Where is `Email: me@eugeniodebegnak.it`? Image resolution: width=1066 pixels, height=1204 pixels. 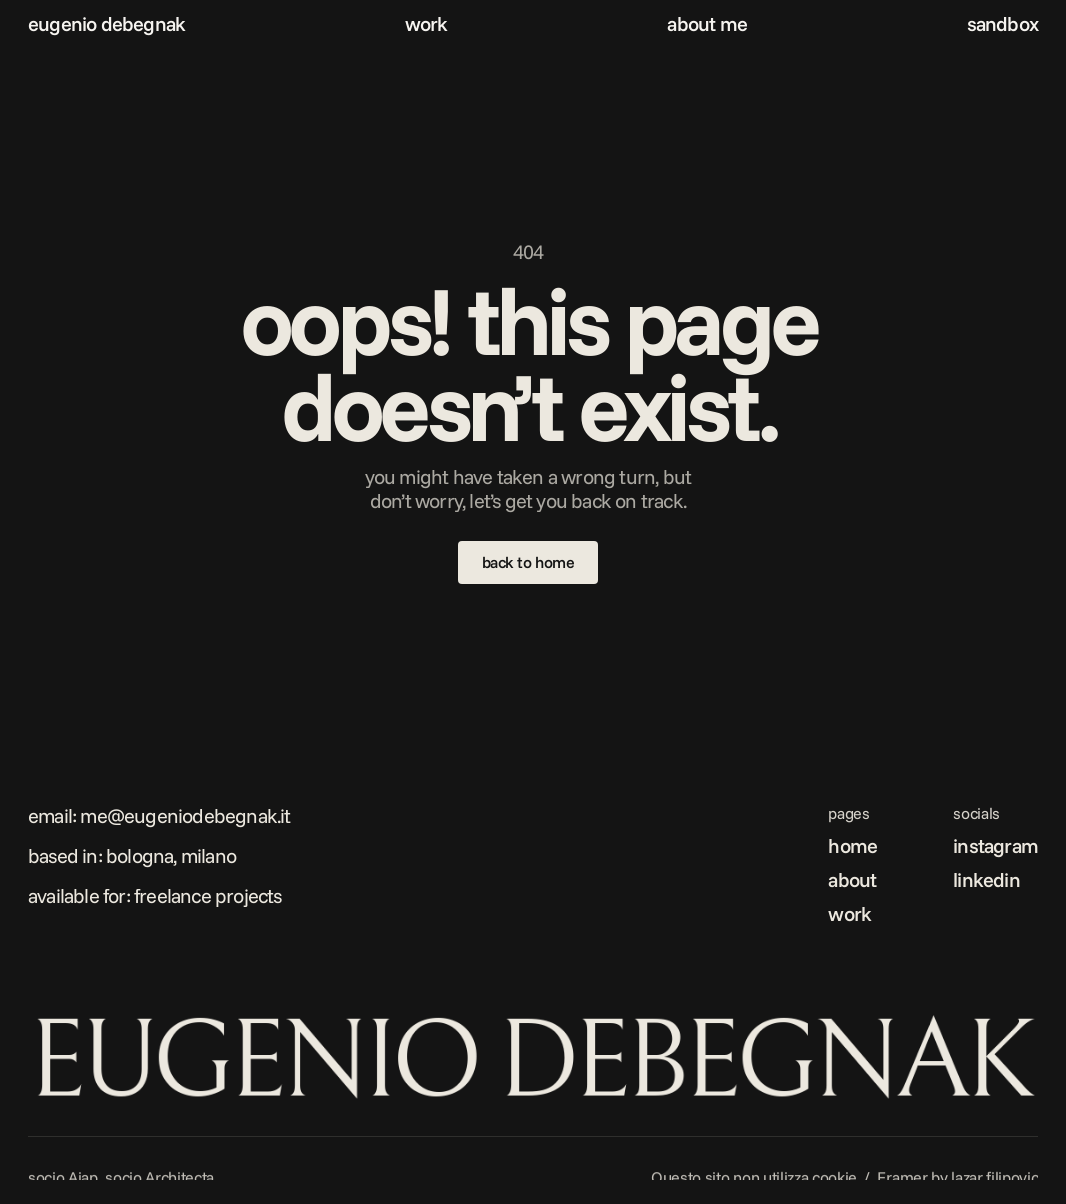 Email: me@eugeniodebegnak.it is located at coordinates (159, 815).